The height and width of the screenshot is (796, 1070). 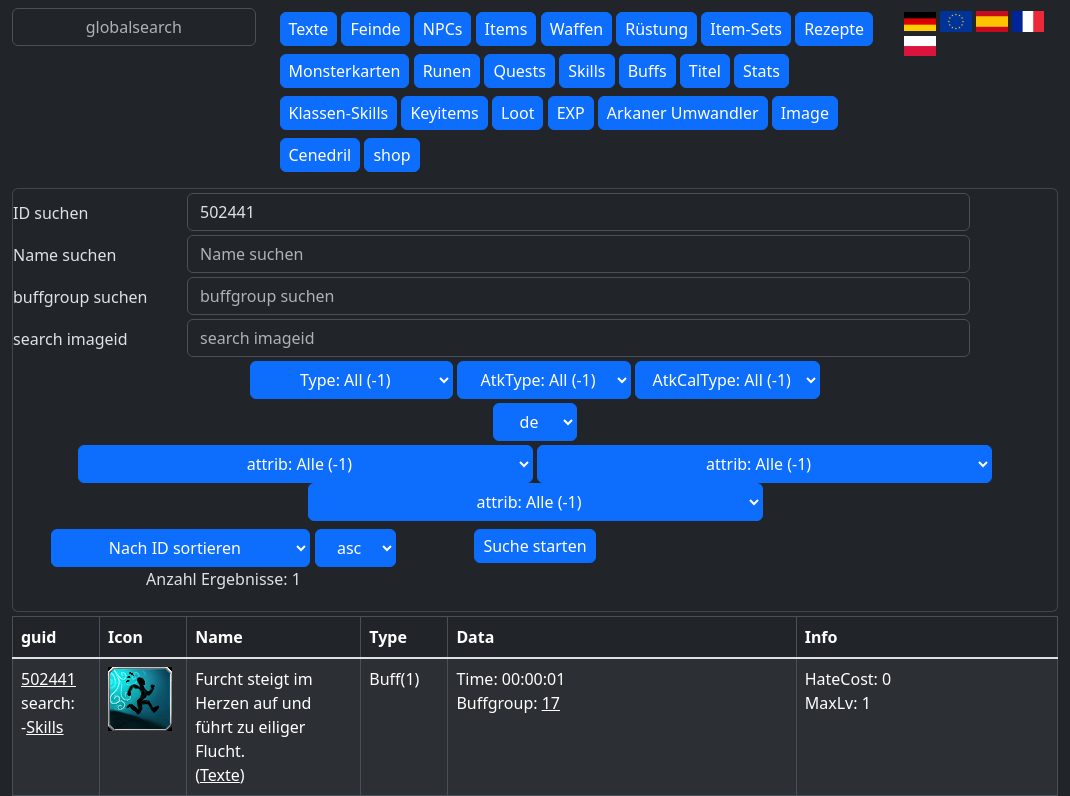 What do you see at coordinates (50, 213) in the screenshot?
I see `ID suchen` at bounding box center [50, 213].